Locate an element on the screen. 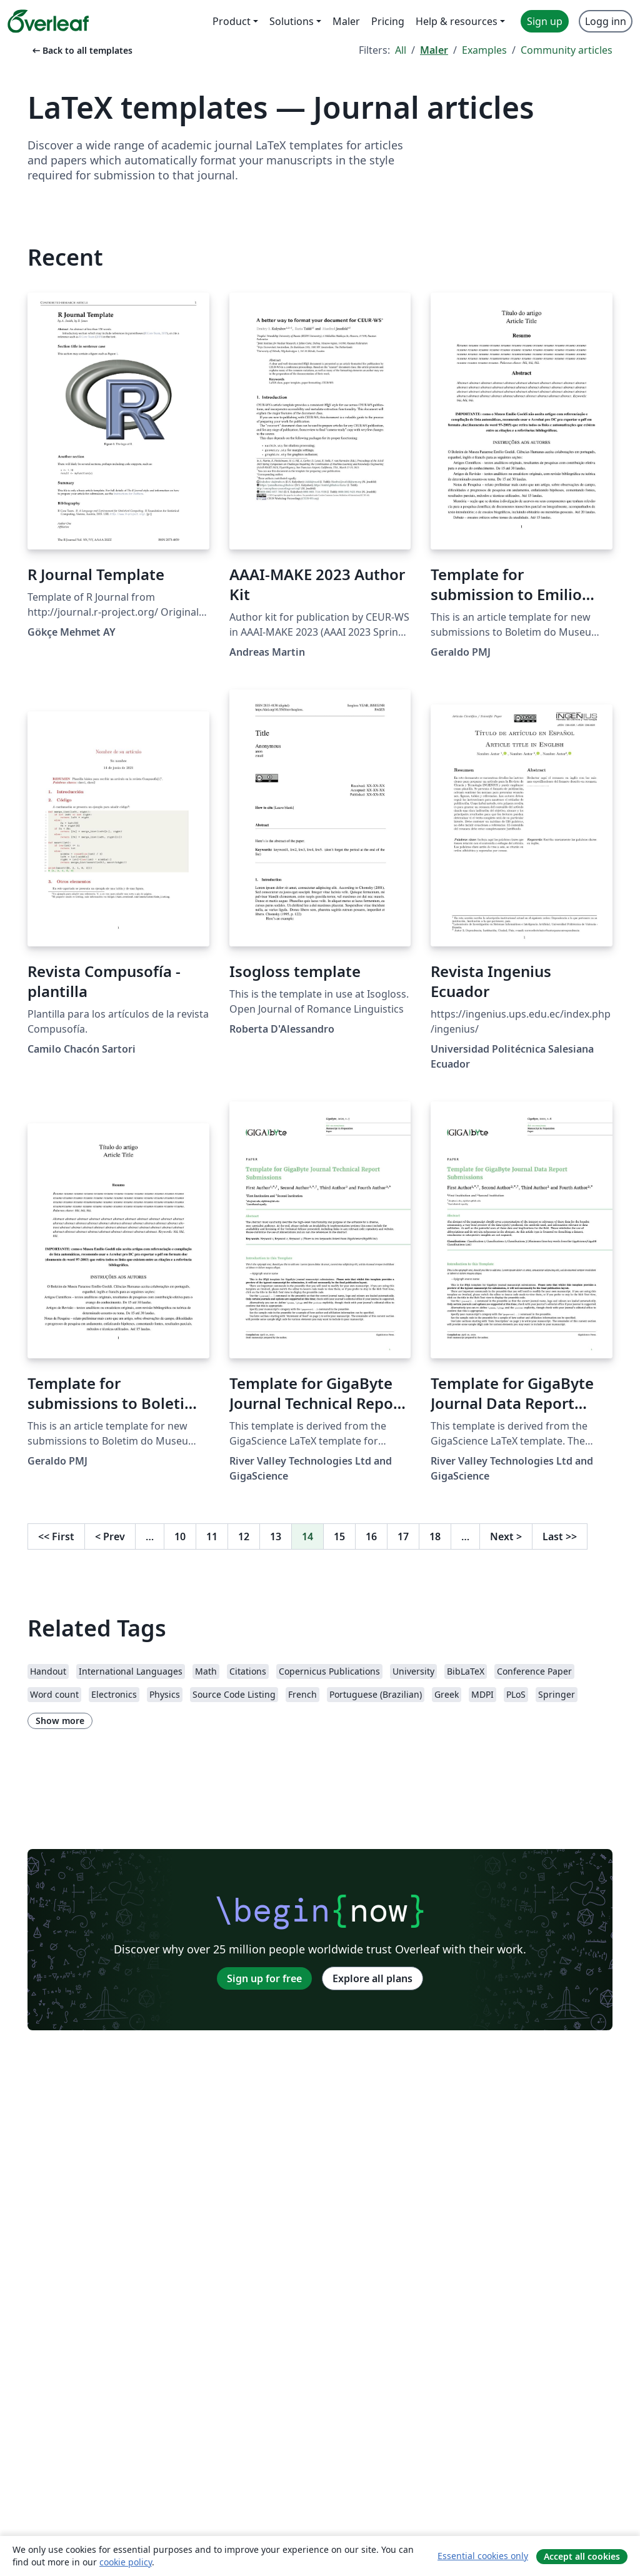 The width and height of the screenshot is (640, 2576). Sign up for free is located at coordinates (264, 1978).